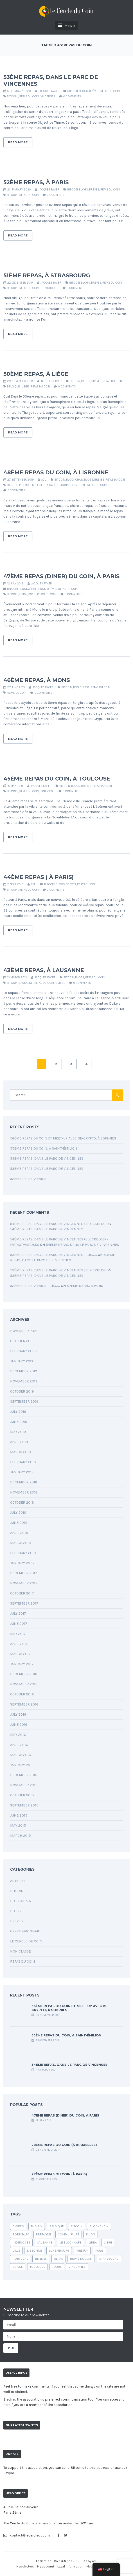 Image resolution: width=133 pixels, height=2576 pixels. I want to click on b40lux [b40lux (1 item)], so click(36, 2226).